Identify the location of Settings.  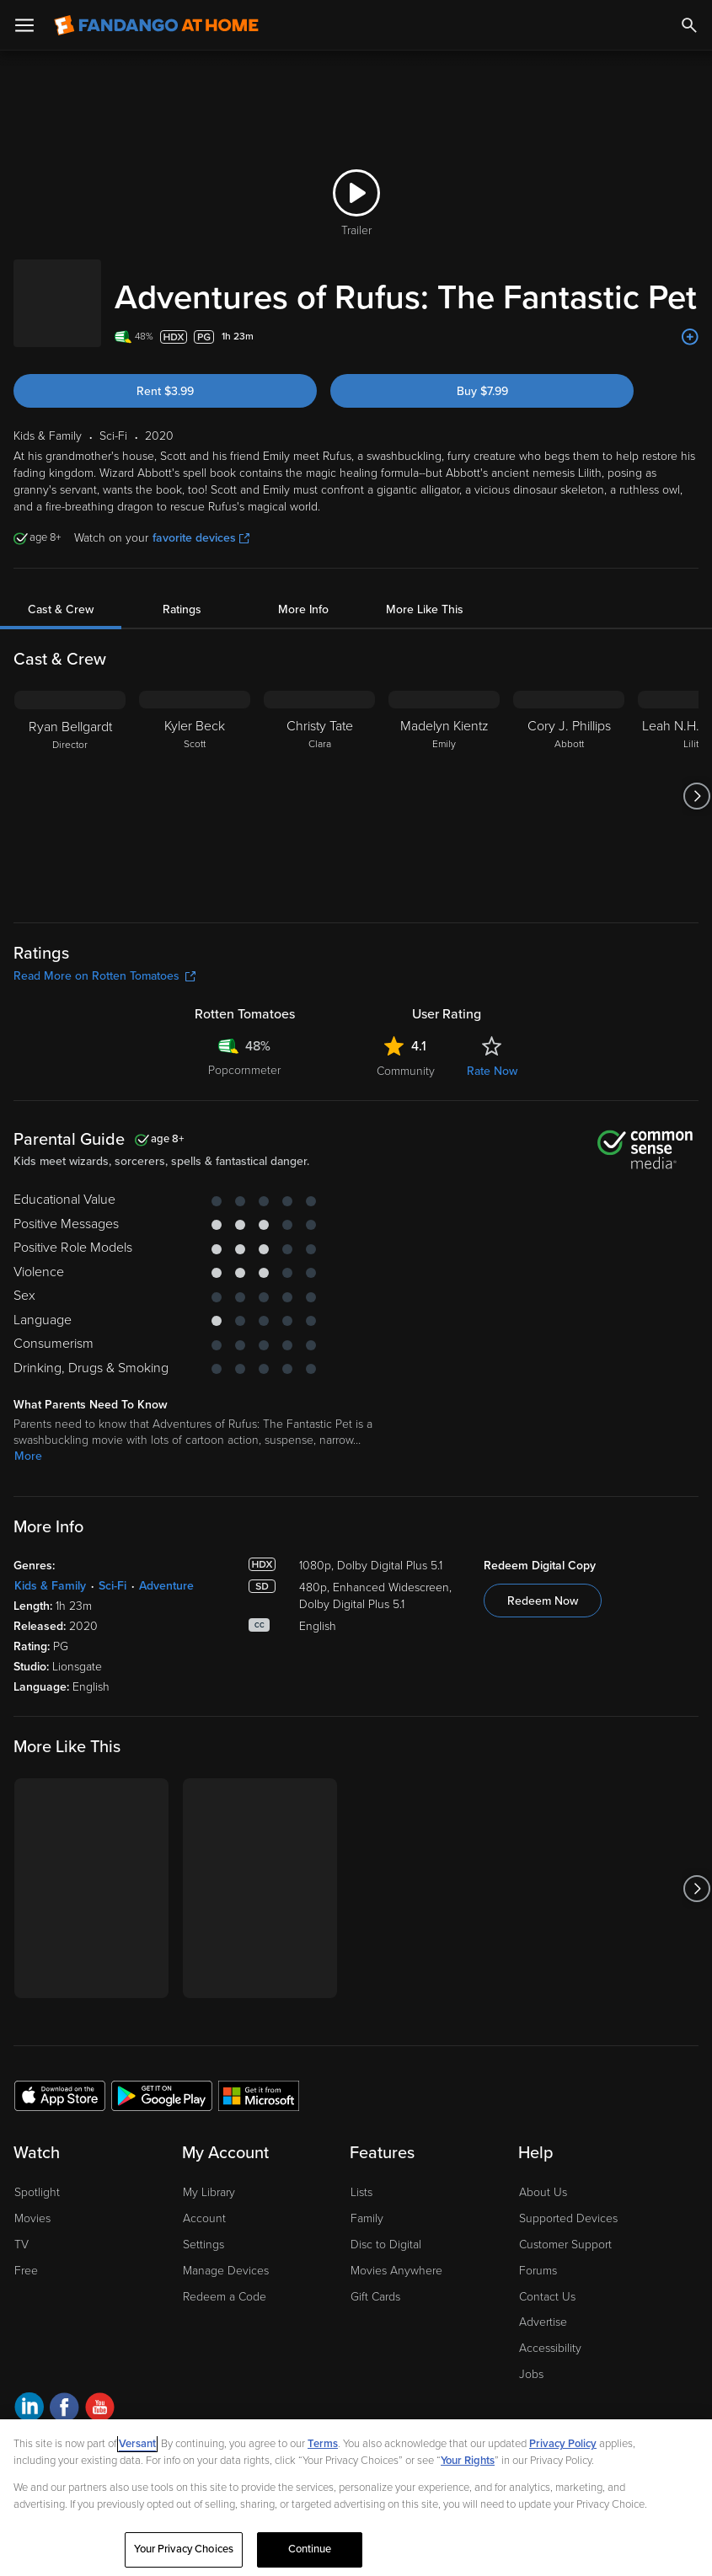
(203, 2228).